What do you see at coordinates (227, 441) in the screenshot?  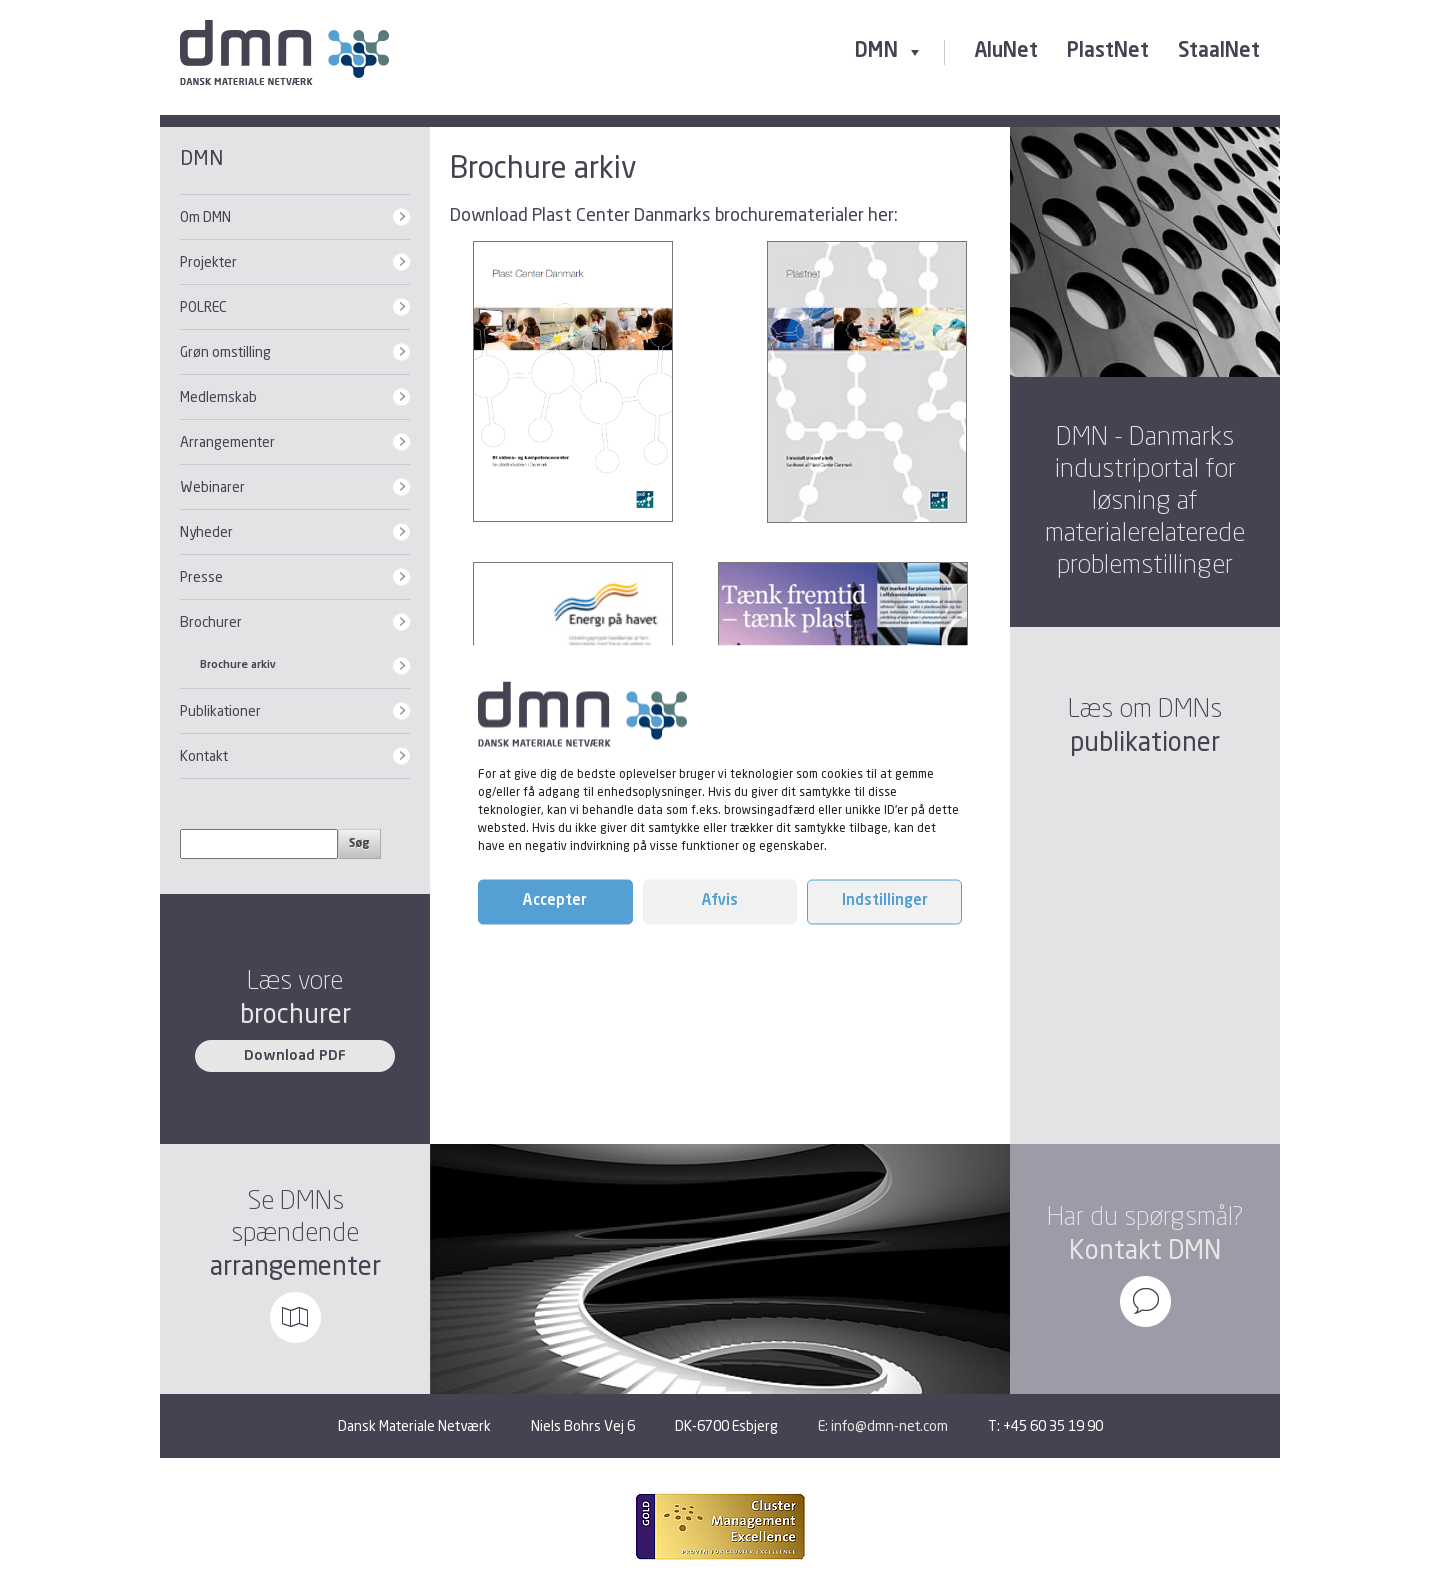 I see `Arrangementer` at bounding box center [227, 441].